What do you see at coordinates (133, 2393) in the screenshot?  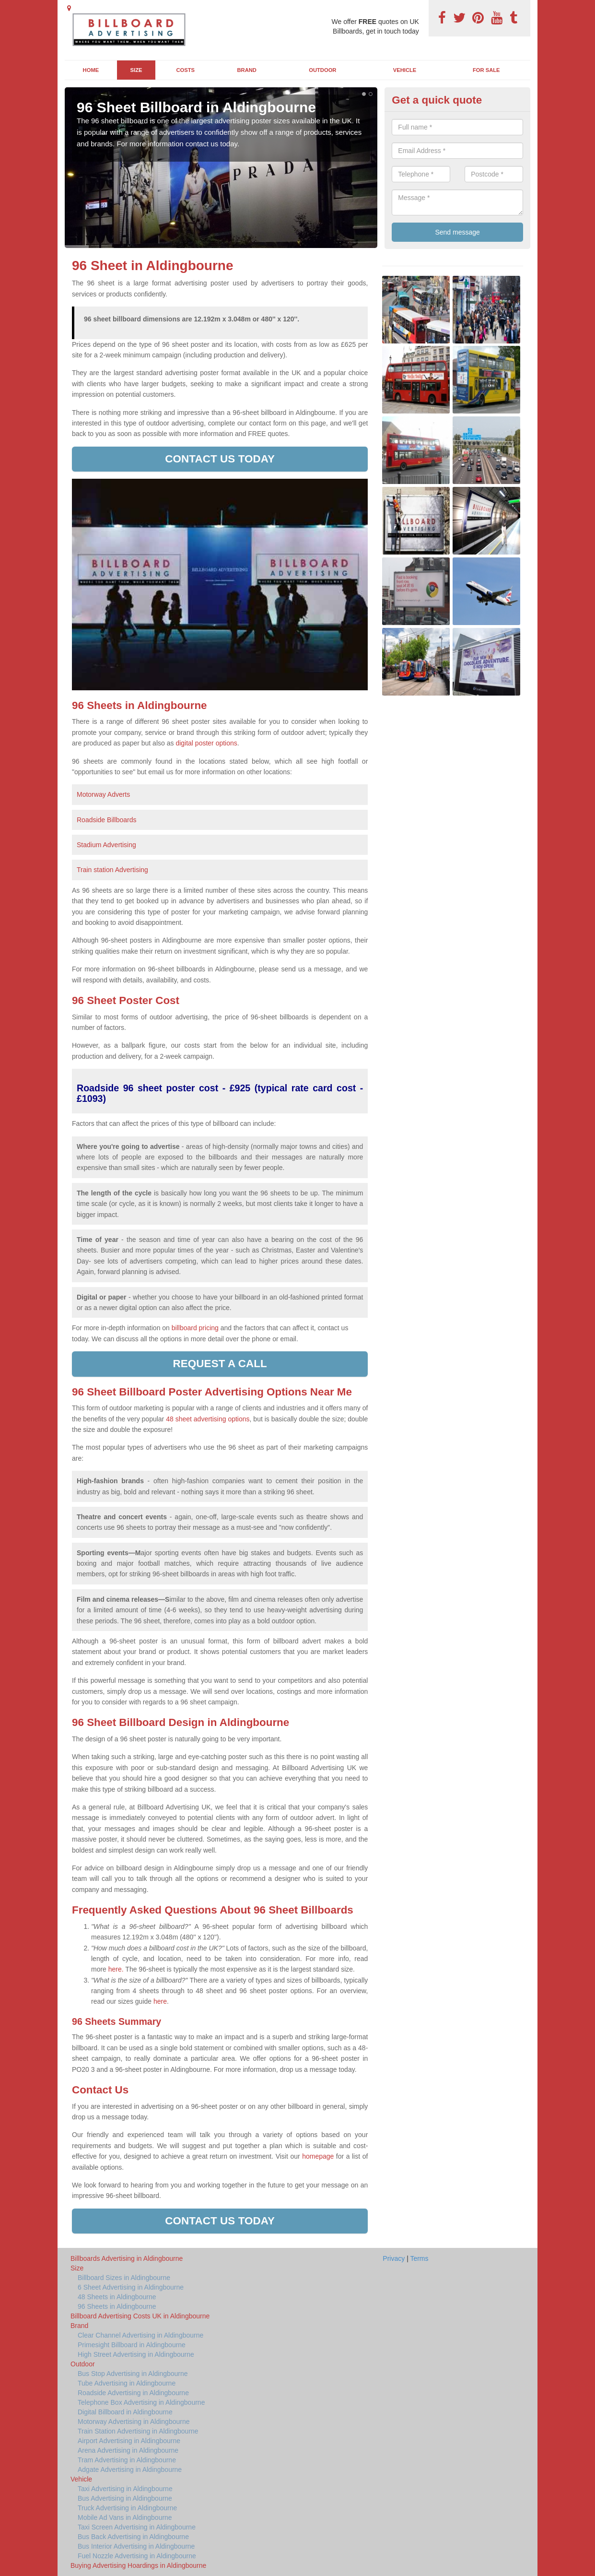 I see `Roadside Advertising in Aldingbourne` at bounding box center [133, 2393].